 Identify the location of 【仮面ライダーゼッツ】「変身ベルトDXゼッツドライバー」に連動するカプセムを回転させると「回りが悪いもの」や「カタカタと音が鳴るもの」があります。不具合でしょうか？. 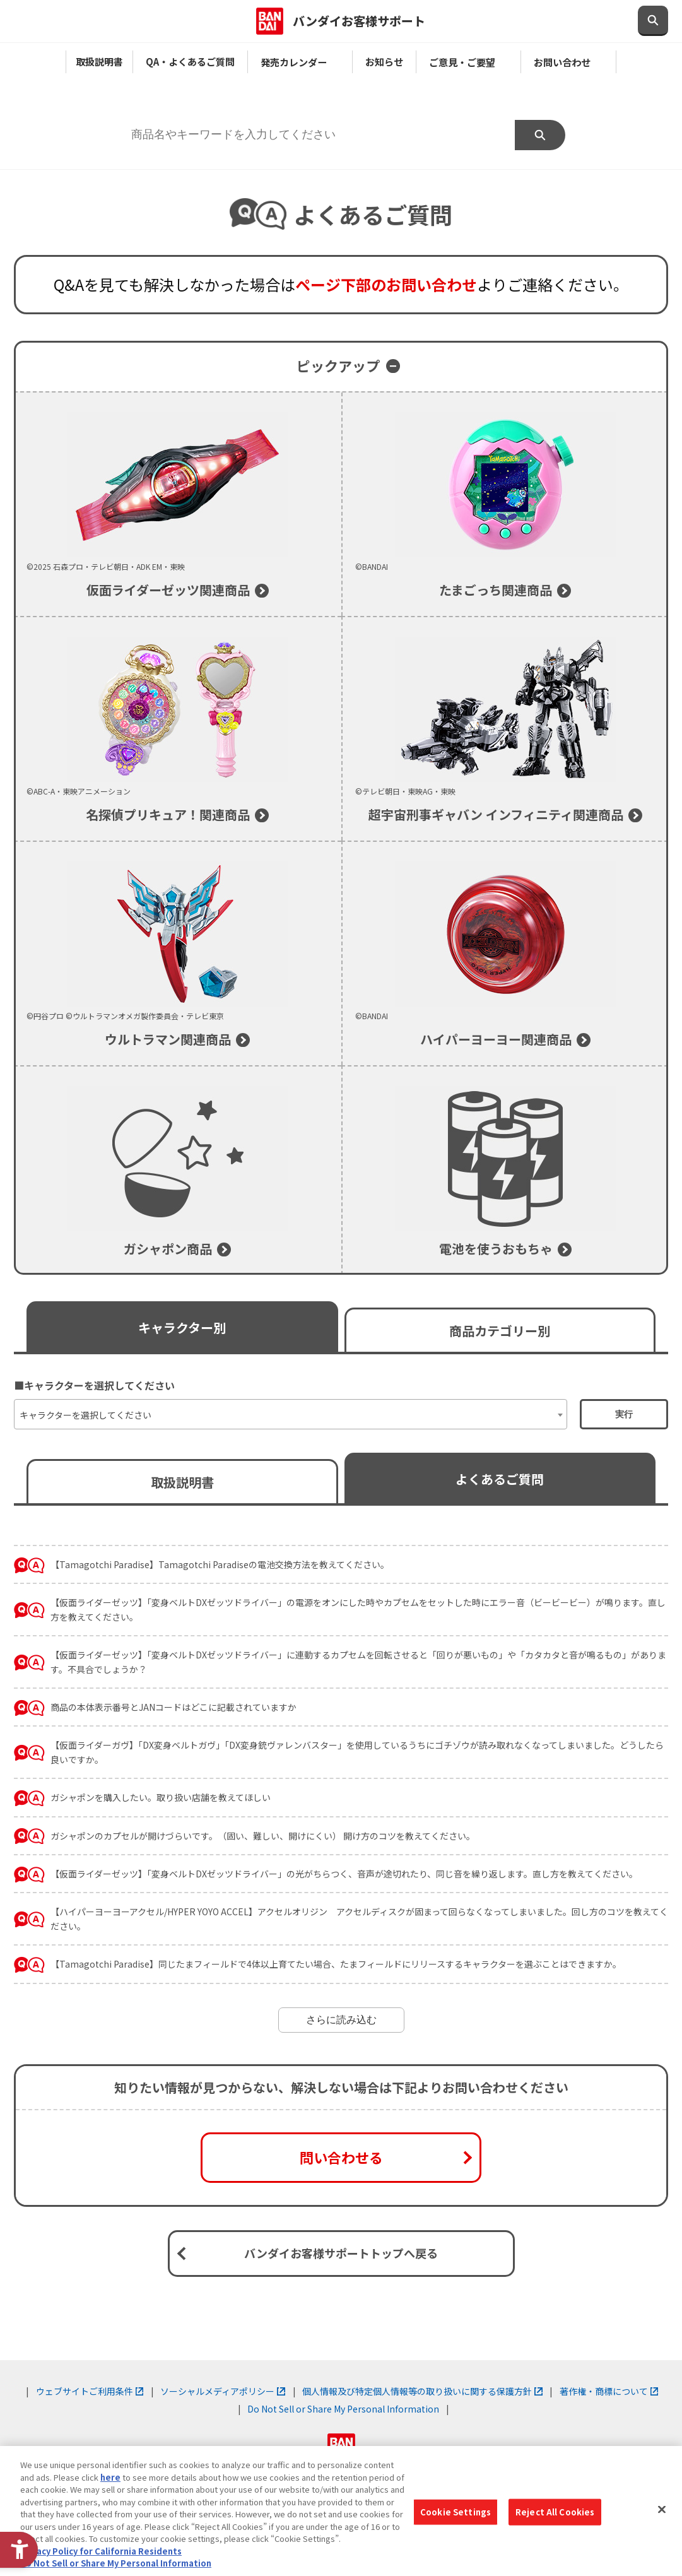
(358, 1661).